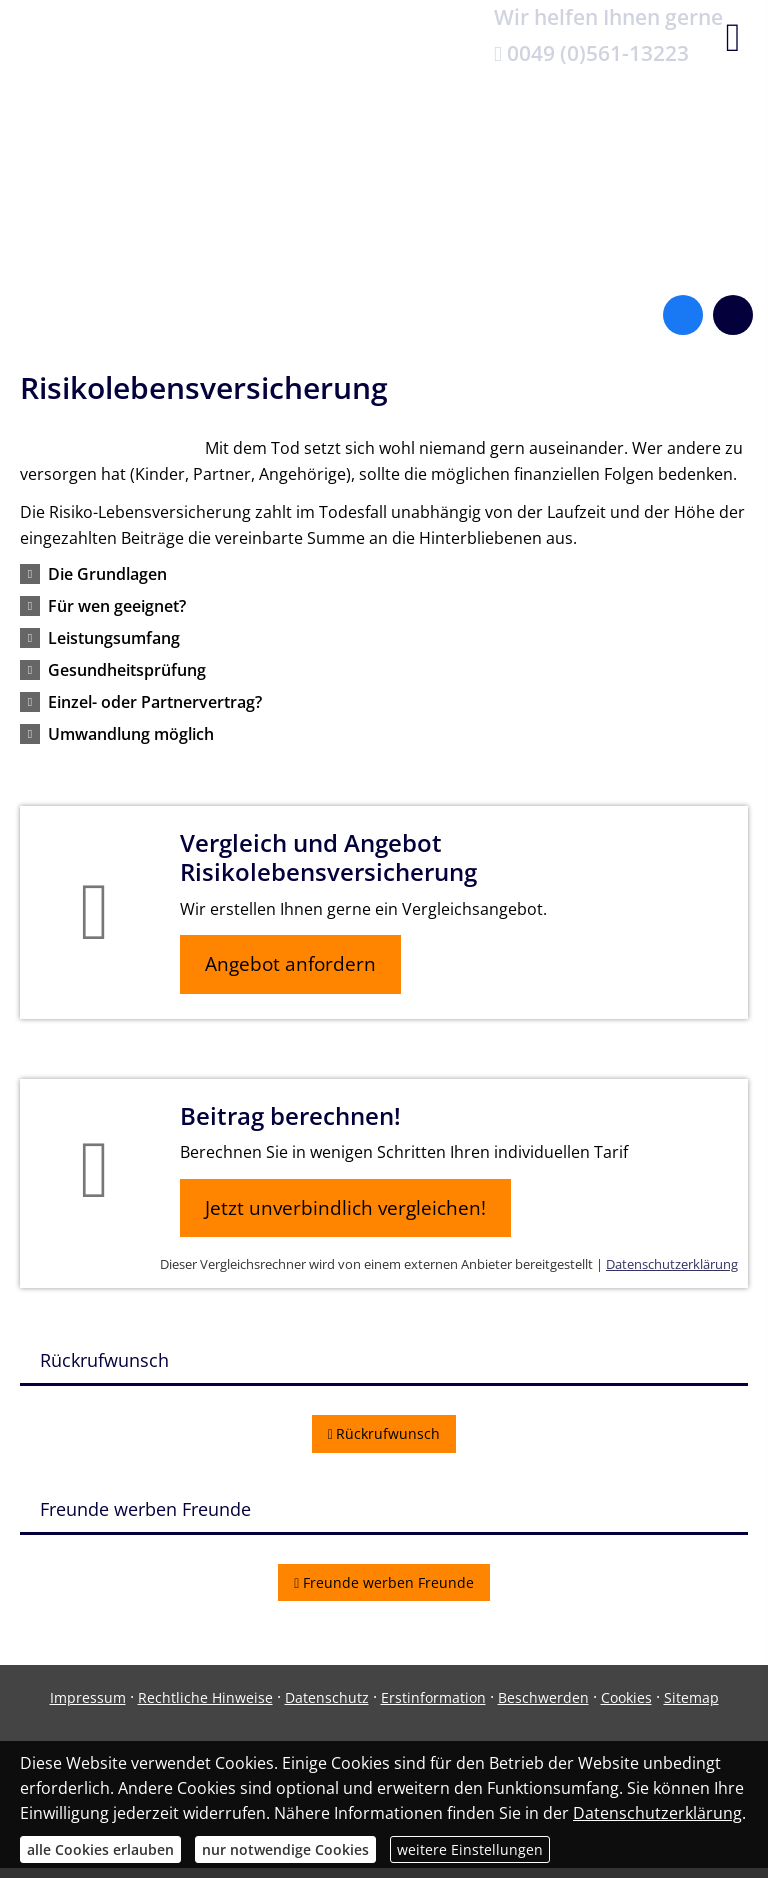 This screenshot has height=1878, width=768. What do you see at coordinates (433, 1697) in the screenshot?
I see `Erstinformation [Erstinformation (&ouml;ffnet in einem neuen Tab)]` at bounding box center [433, 1697].